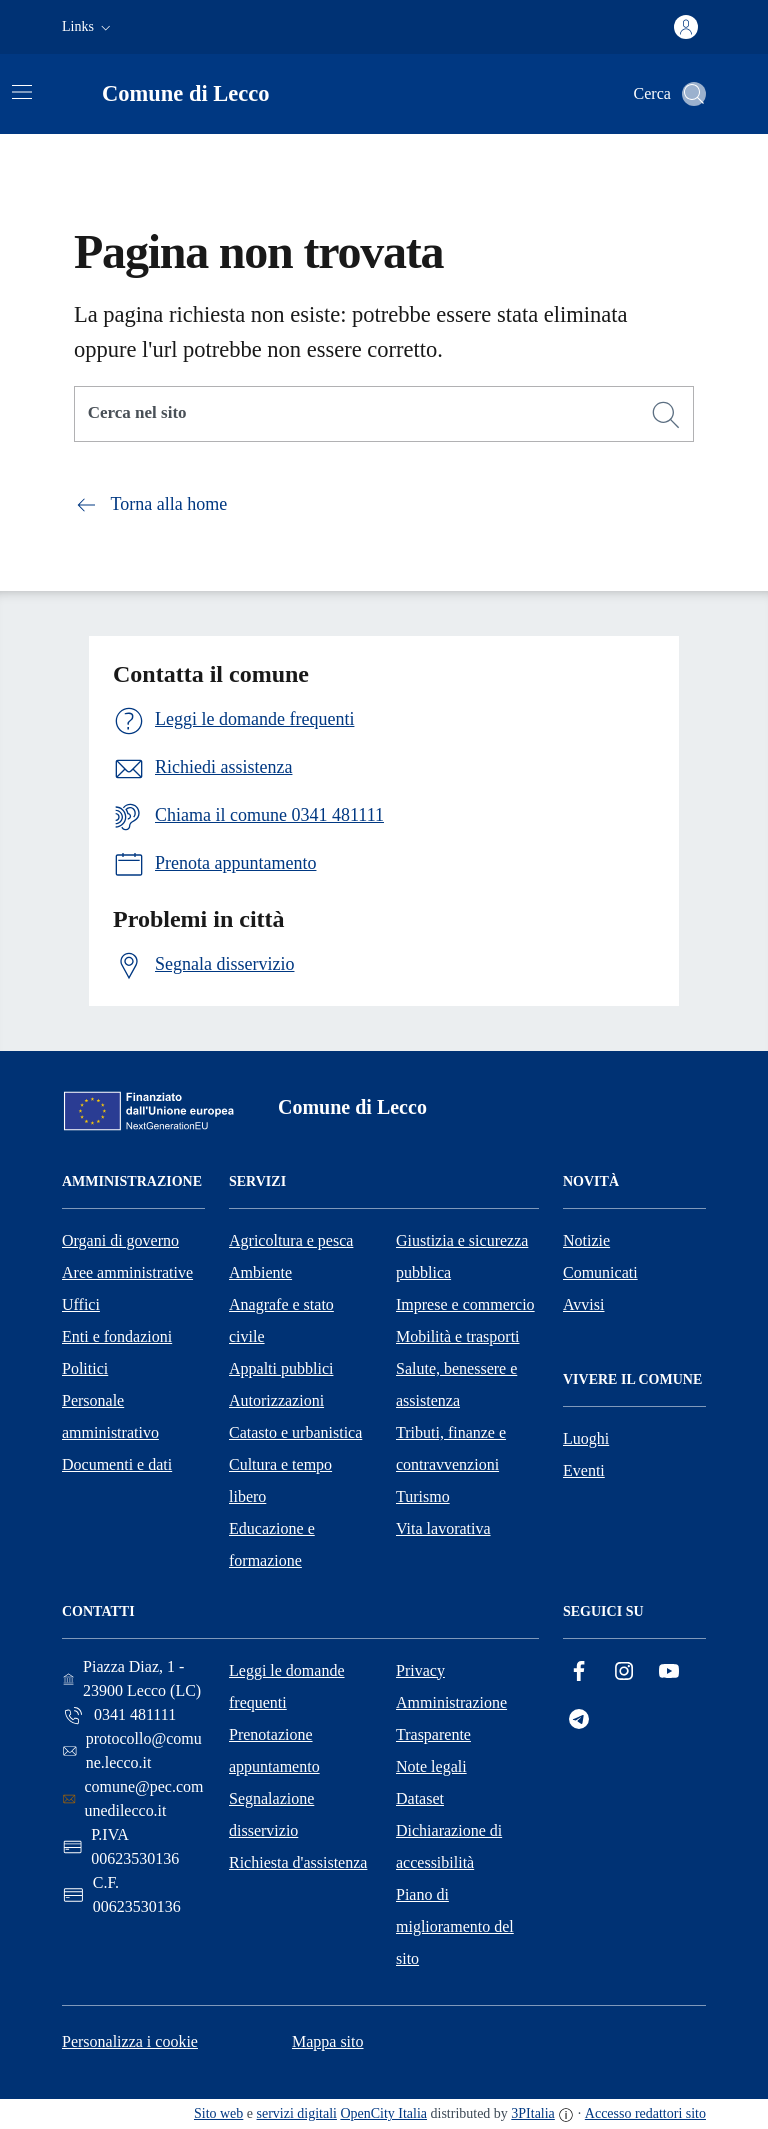  What do you see at coordinates (431, 1766) in the screenshot?
I see `Note legali` at bounding box center [431, 1766].